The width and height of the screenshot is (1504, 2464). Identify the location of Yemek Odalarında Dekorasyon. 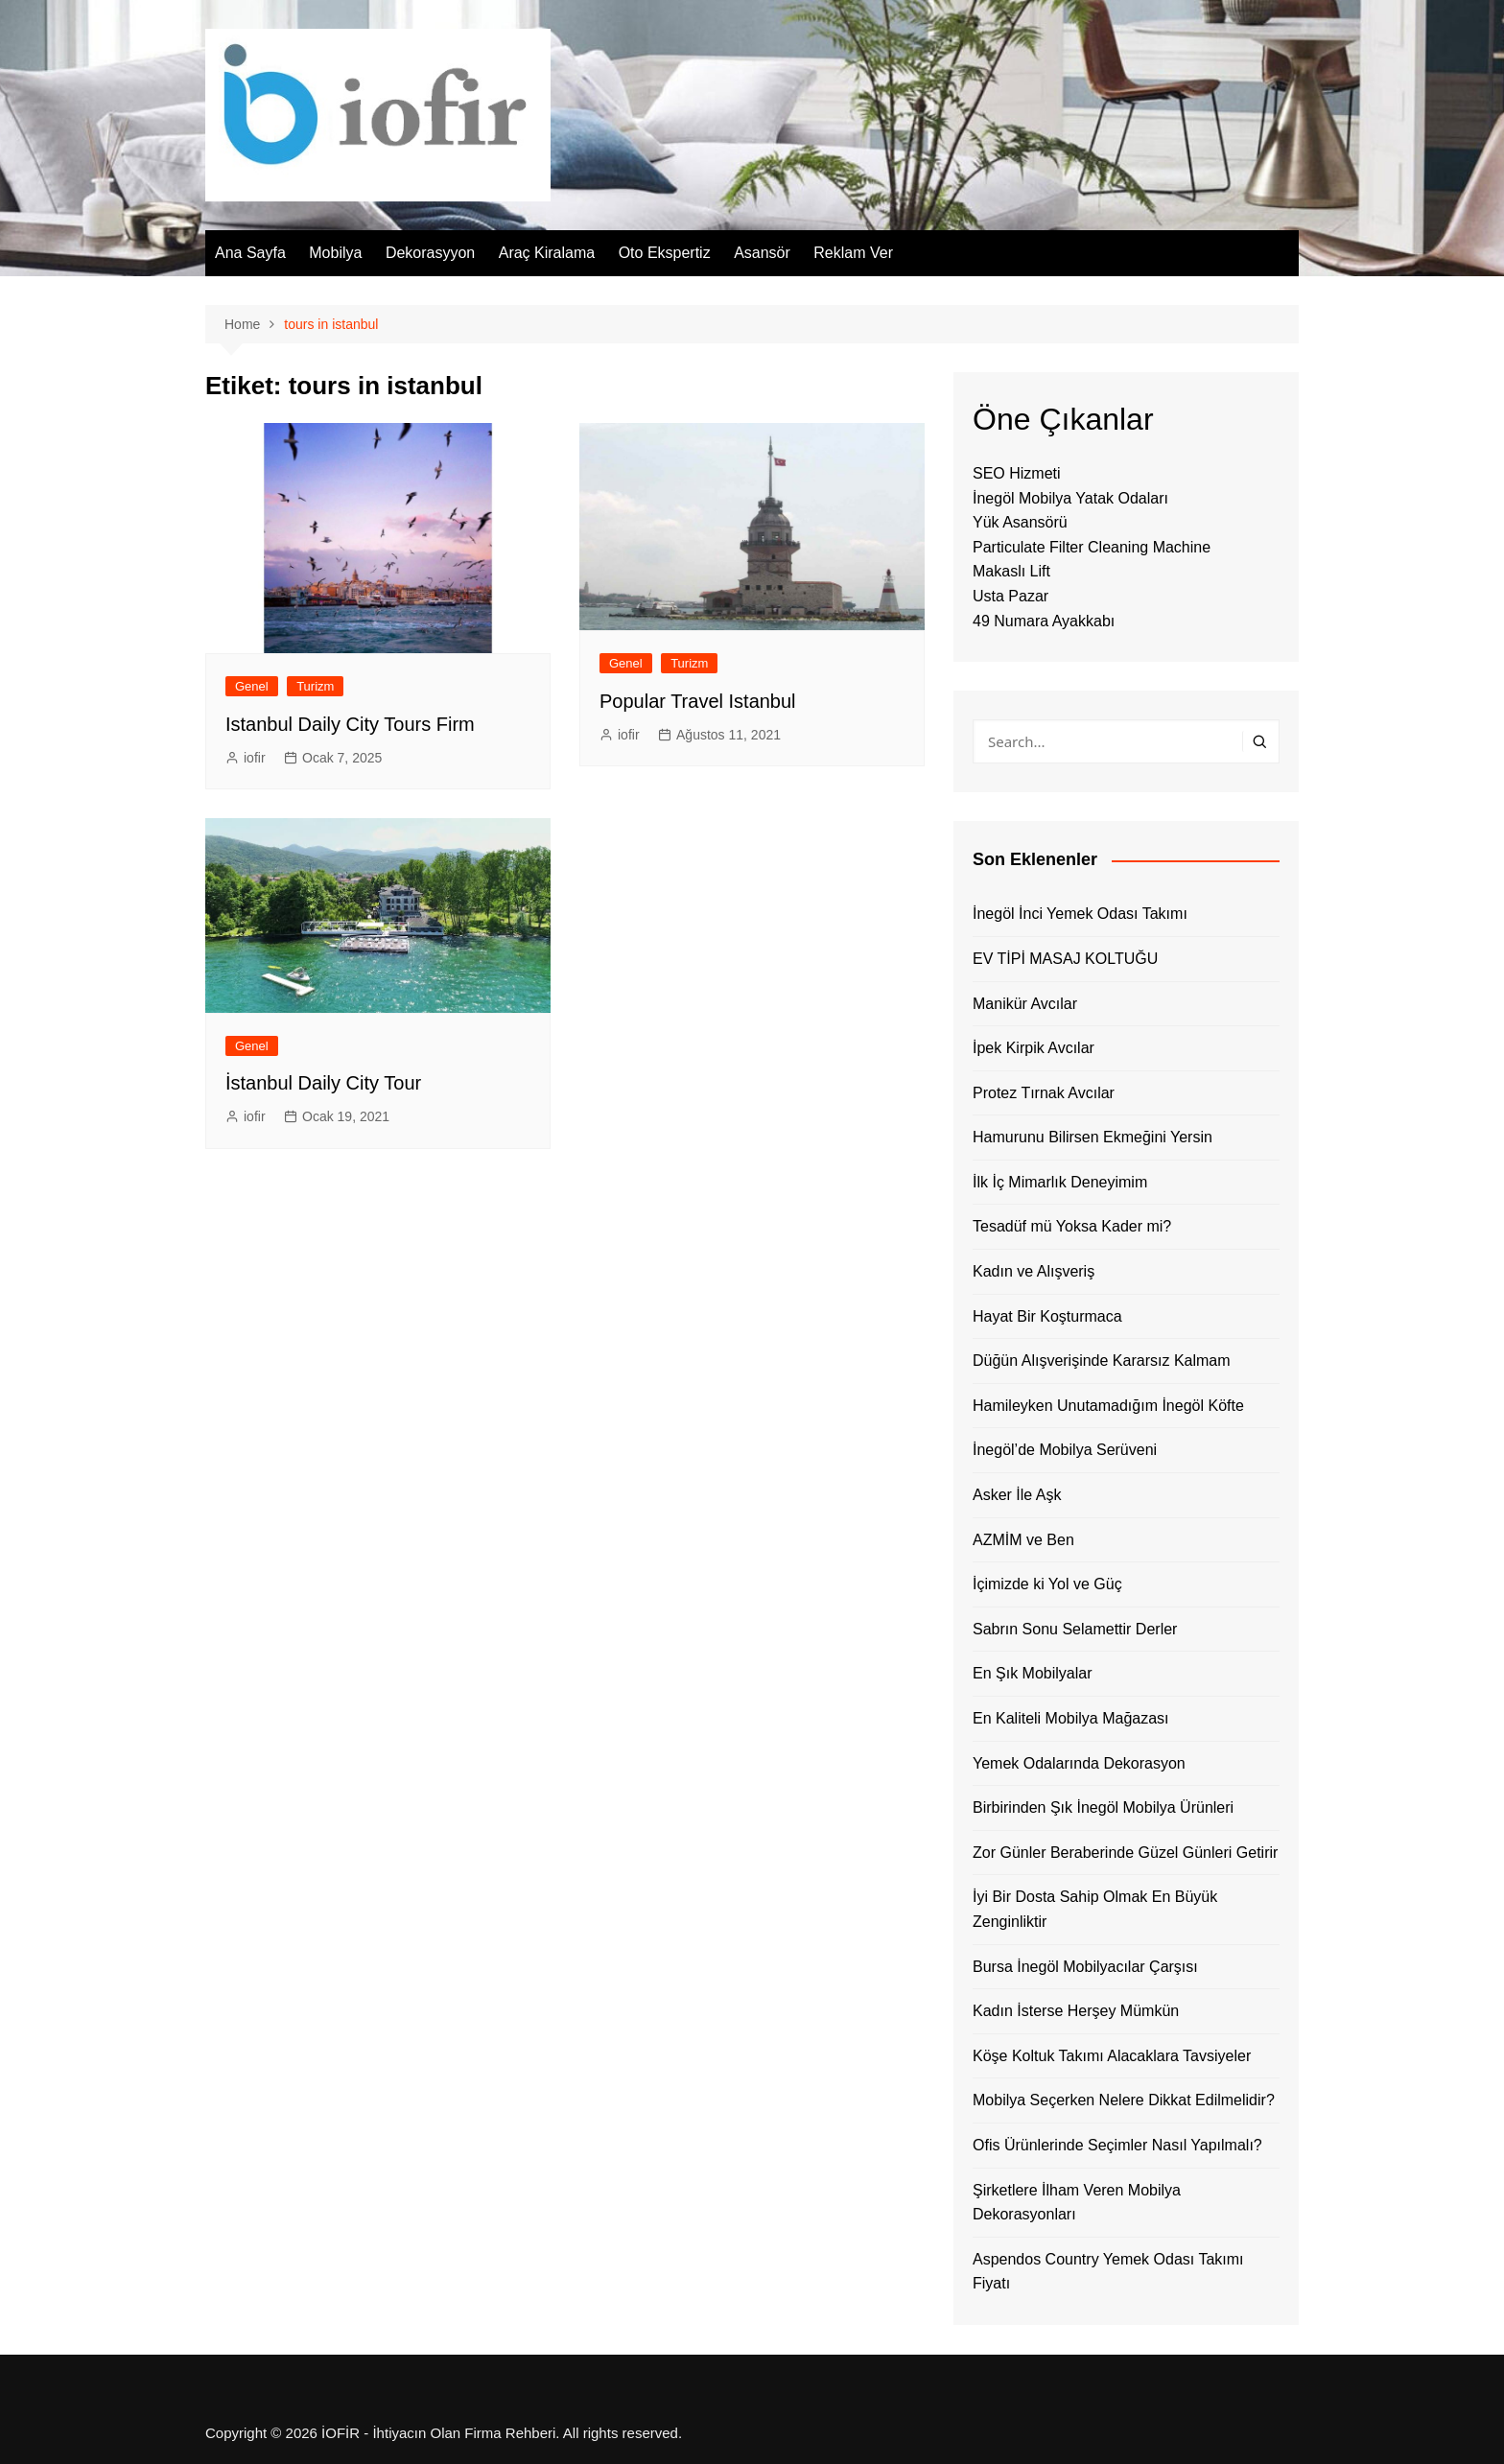
(1079, 1763).